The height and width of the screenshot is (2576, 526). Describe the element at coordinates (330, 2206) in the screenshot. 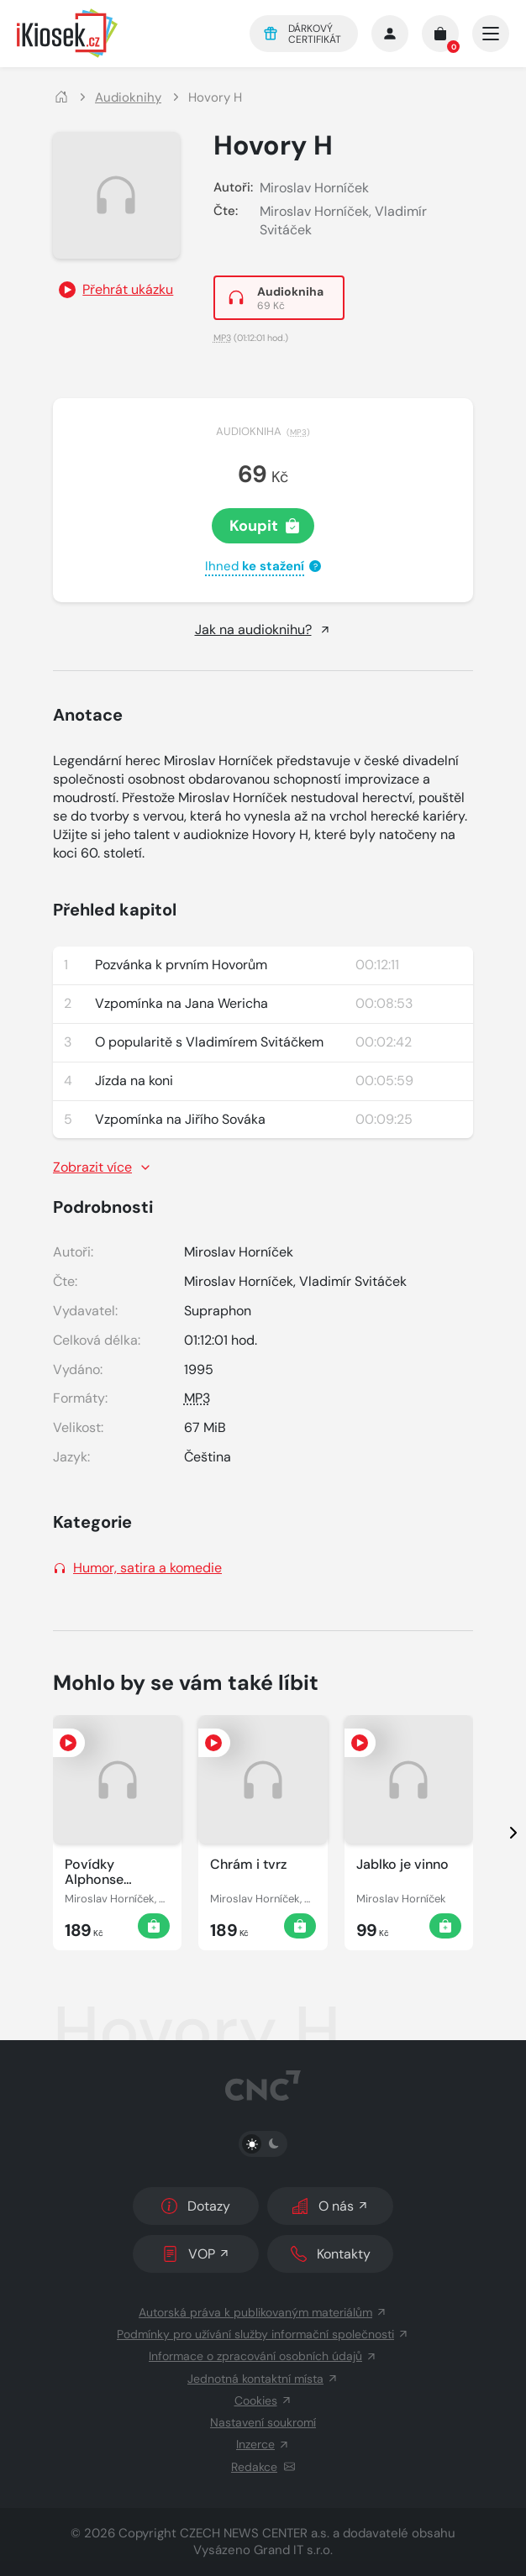

I see `O nás` at that location.